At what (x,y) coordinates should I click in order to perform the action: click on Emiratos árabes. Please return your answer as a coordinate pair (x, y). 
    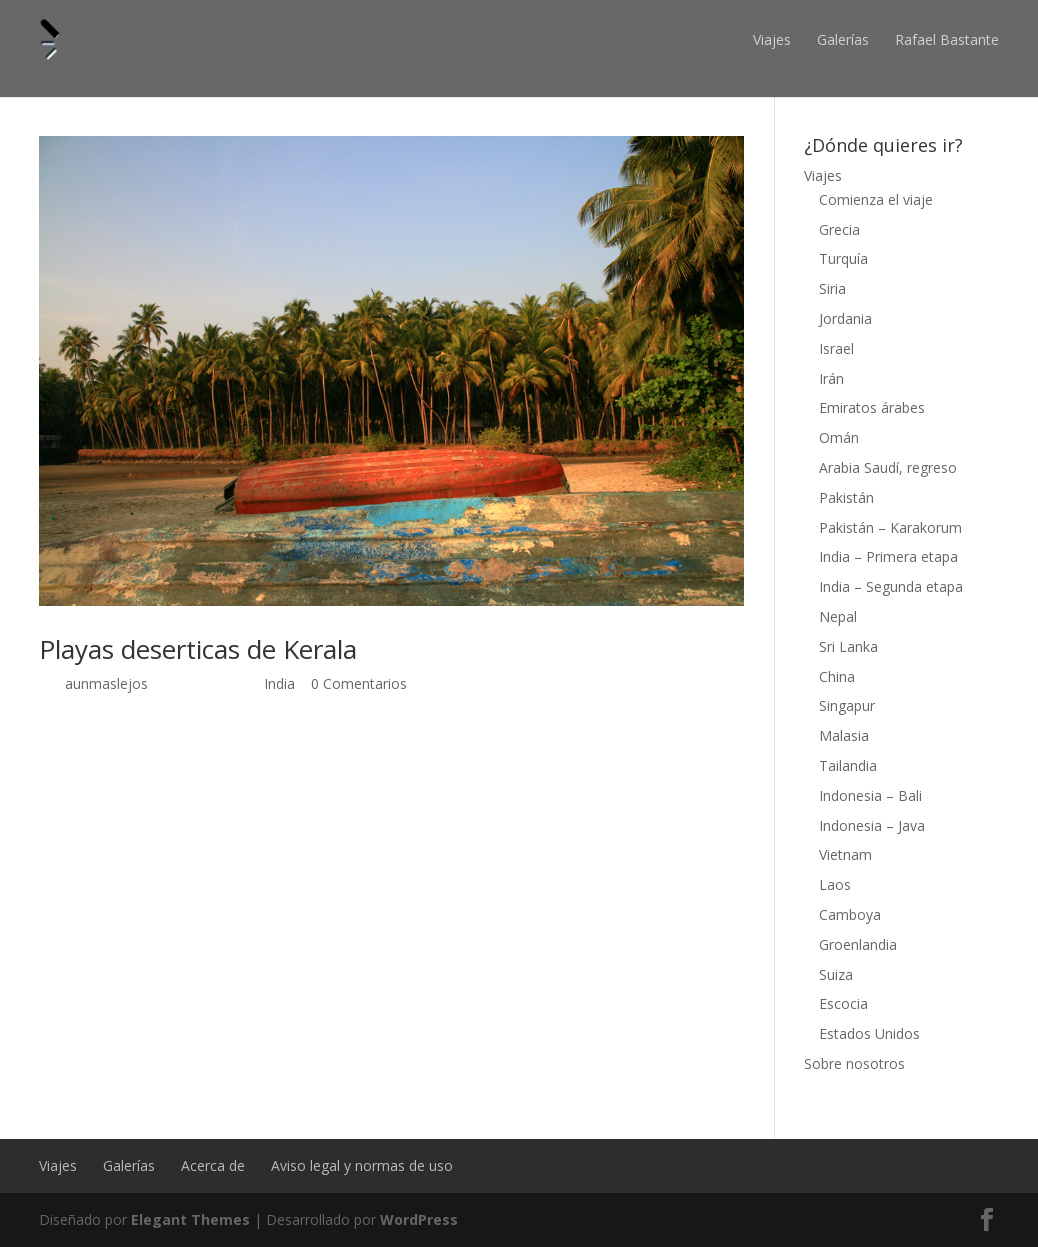
    Looking at the image, I should click on (872, 407).